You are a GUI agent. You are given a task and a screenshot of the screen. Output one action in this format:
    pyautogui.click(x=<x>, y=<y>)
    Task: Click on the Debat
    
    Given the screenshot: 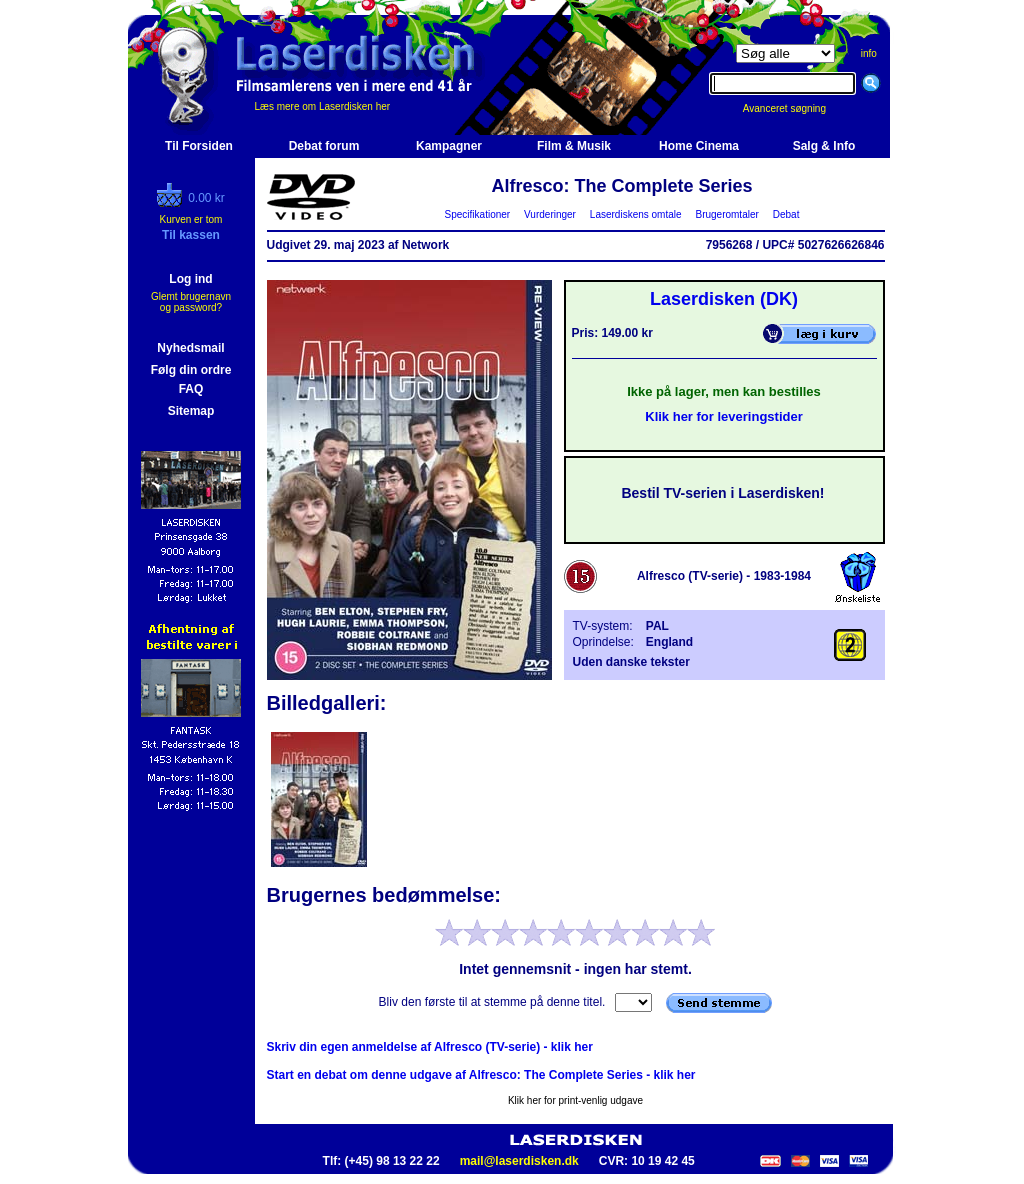 What is the action you would take?
    pyautogui.click(x=786, y=214)
    